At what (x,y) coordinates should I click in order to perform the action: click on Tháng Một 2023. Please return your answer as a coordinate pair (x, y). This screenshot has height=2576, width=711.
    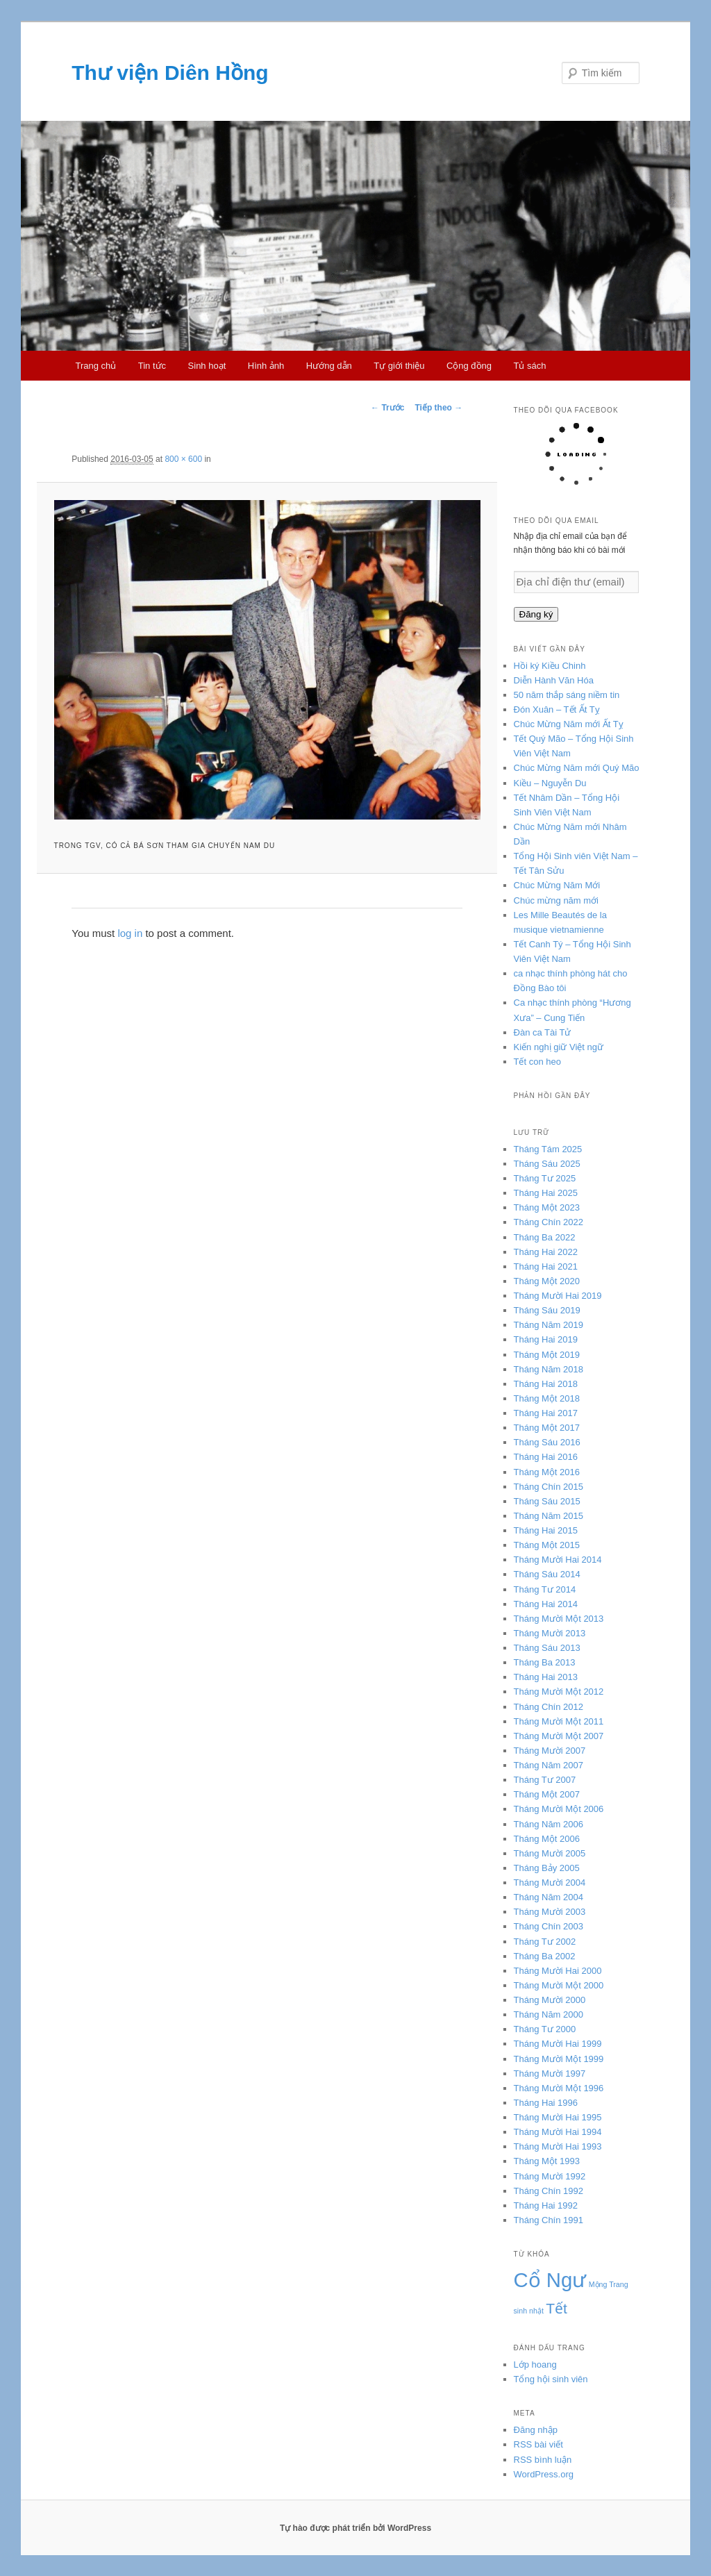
    Looking at the image, I should click on (547, 1207).